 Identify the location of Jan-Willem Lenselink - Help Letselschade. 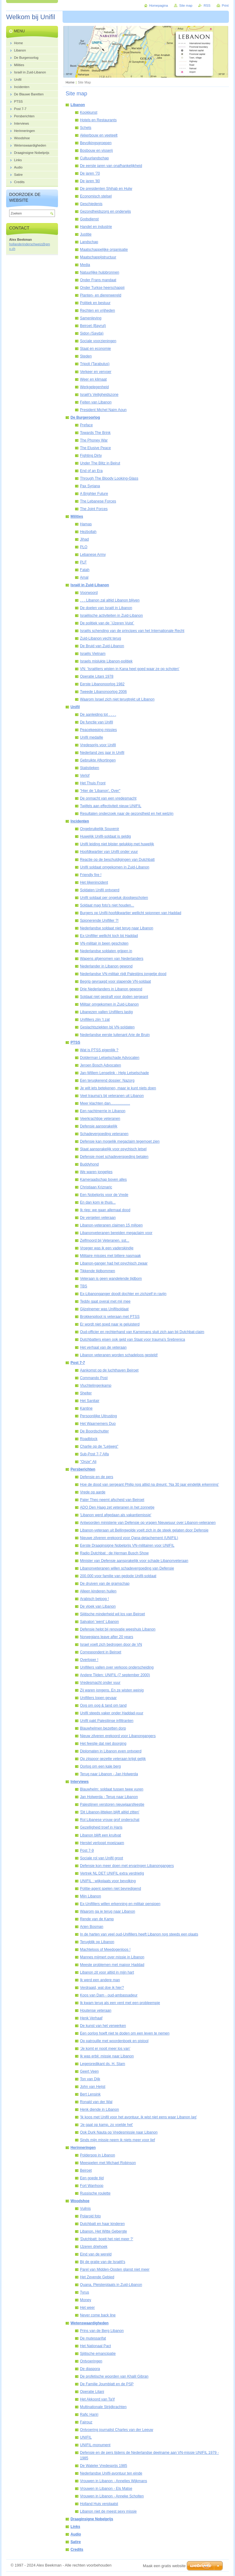
(114, 1073).